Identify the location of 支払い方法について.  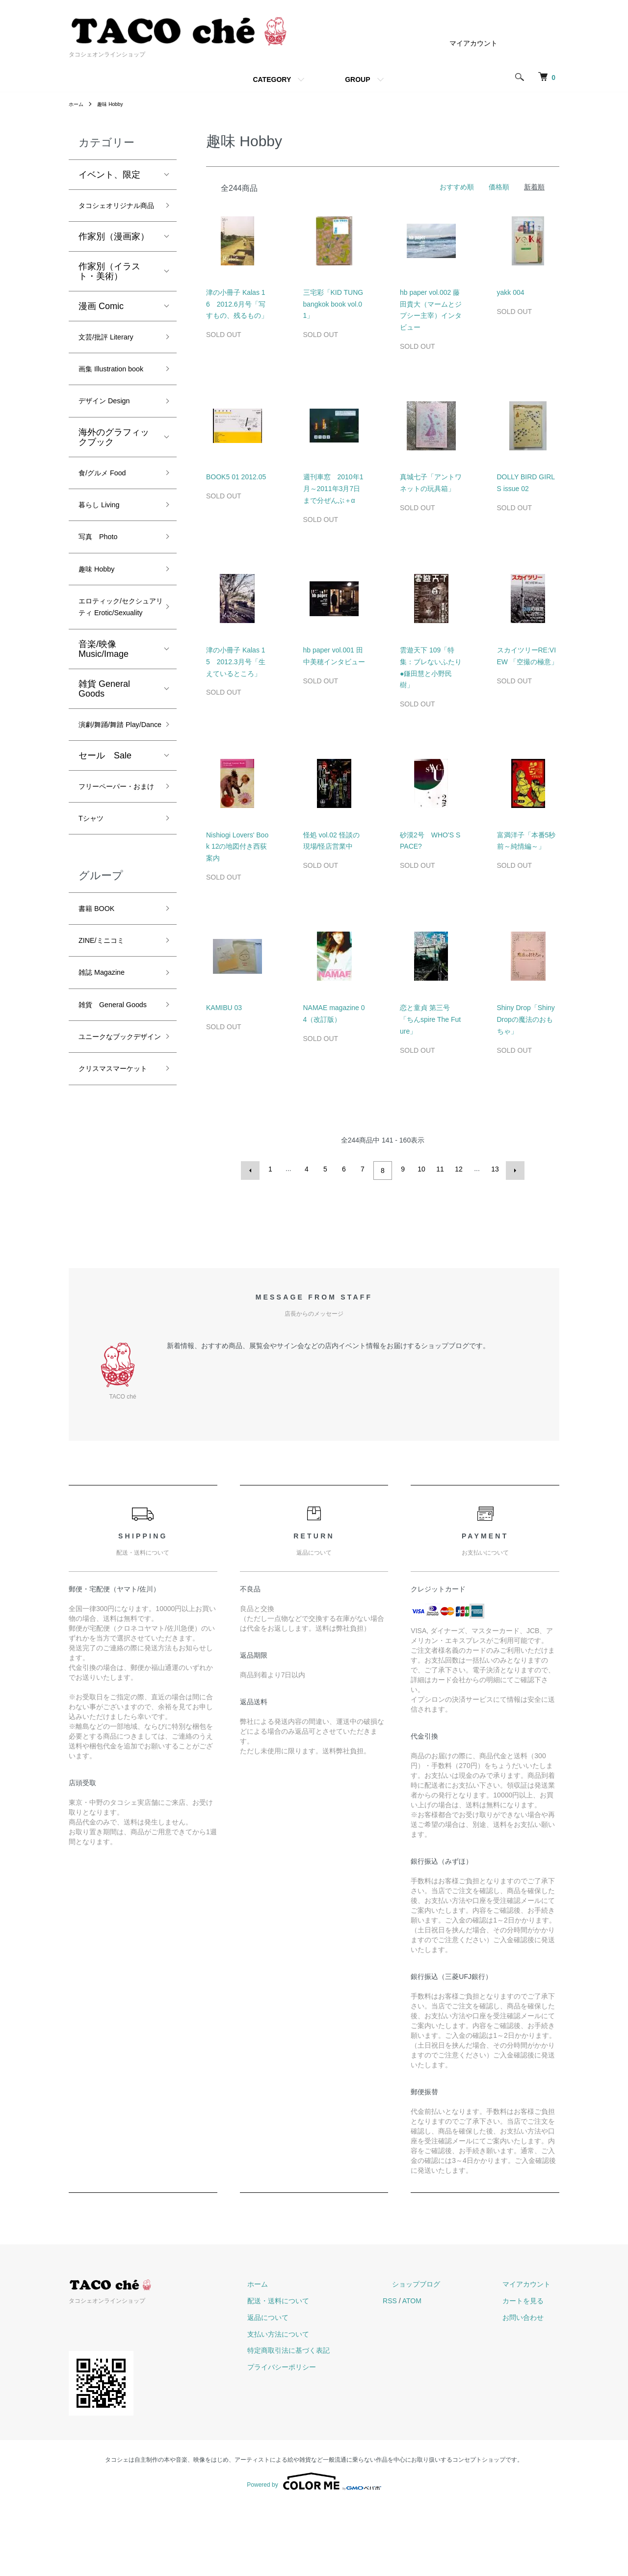
(323, 2405).